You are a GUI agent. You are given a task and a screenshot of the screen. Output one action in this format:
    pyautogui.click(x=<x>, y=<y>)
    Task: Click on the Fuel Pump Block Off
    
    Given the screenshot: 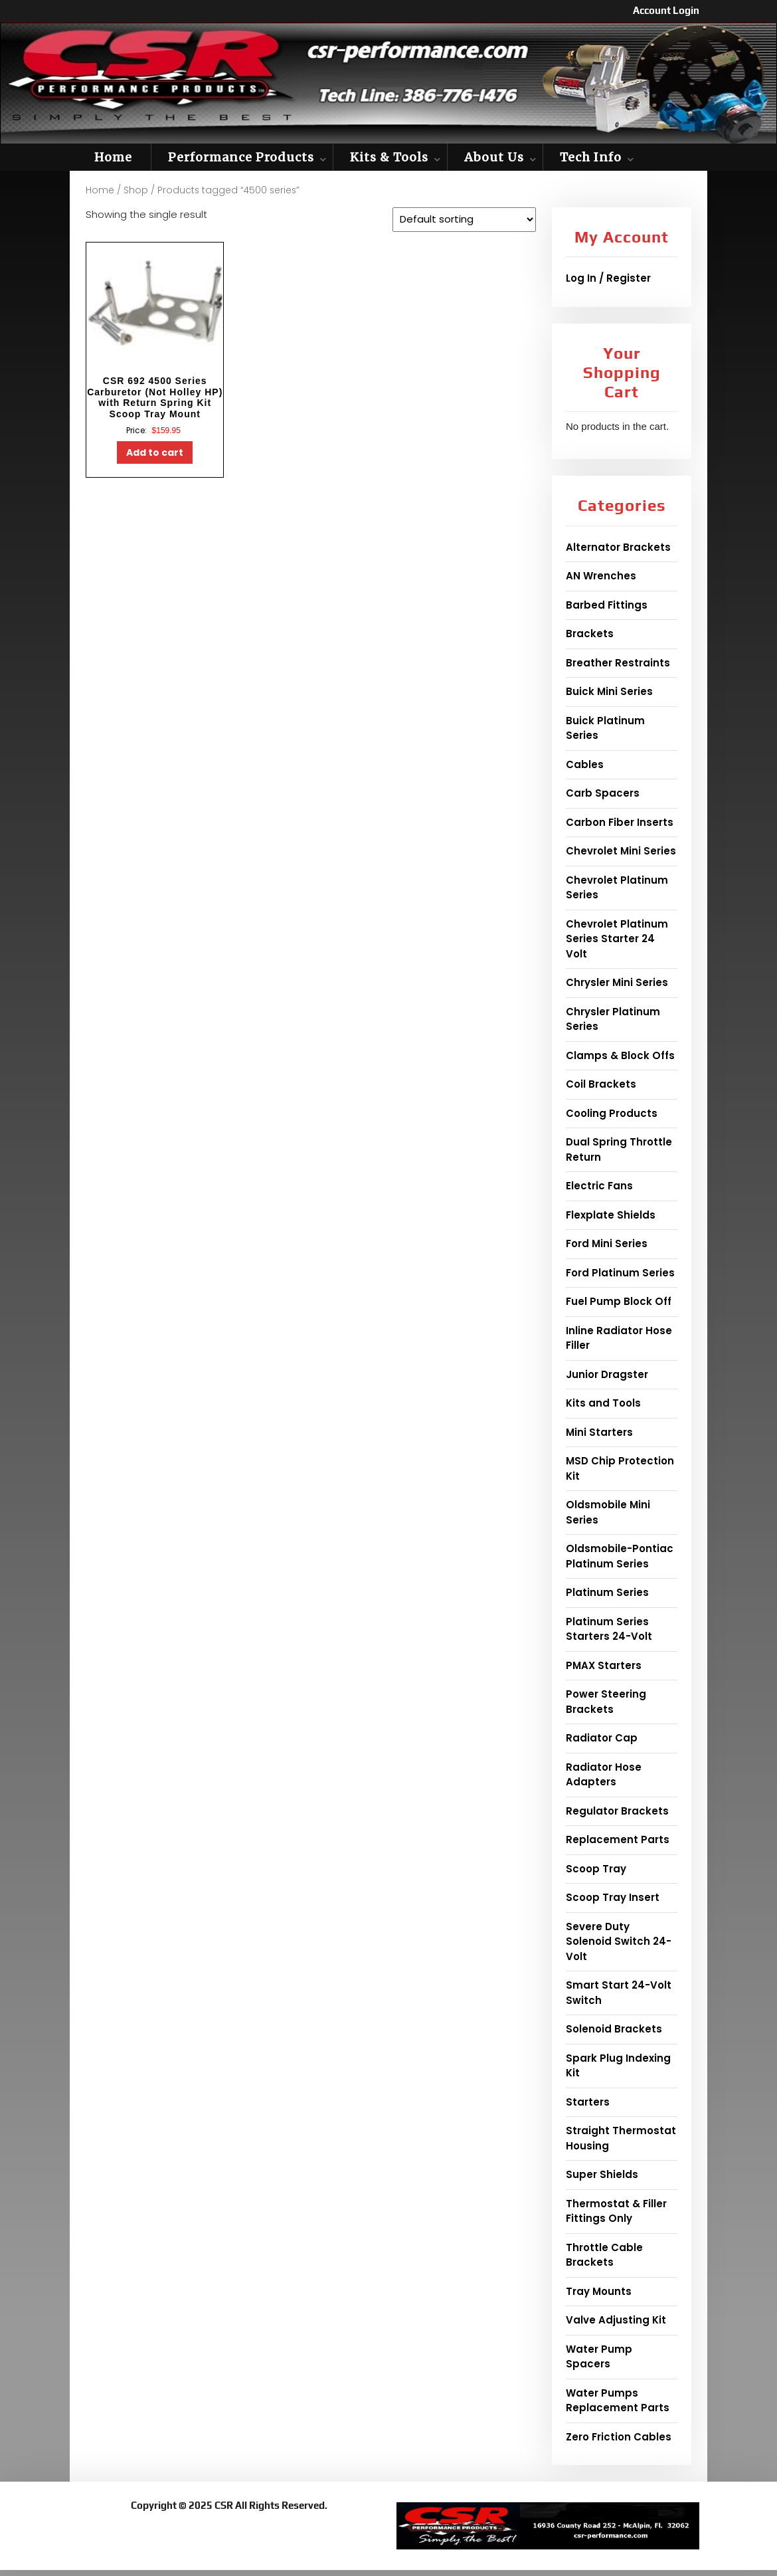 What is the action you would take?
    pyautogui.click(x=618, y=1301)
    